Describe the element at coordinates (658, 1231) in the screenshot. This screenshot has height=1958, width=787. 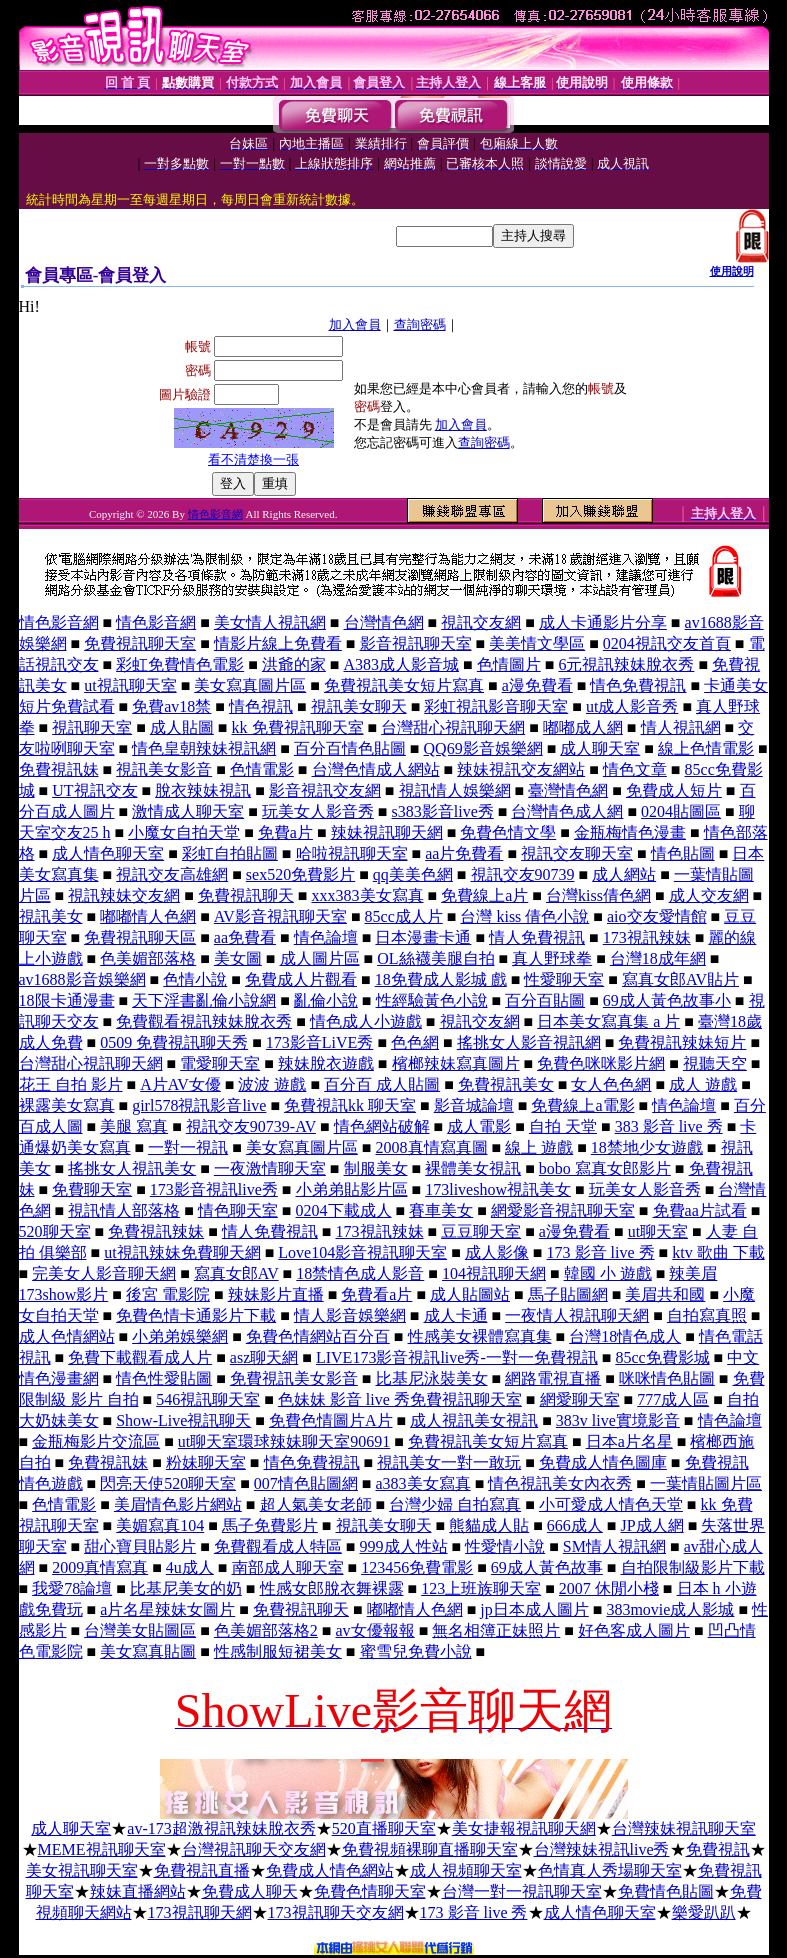
I see `ut聊天室` at that location.